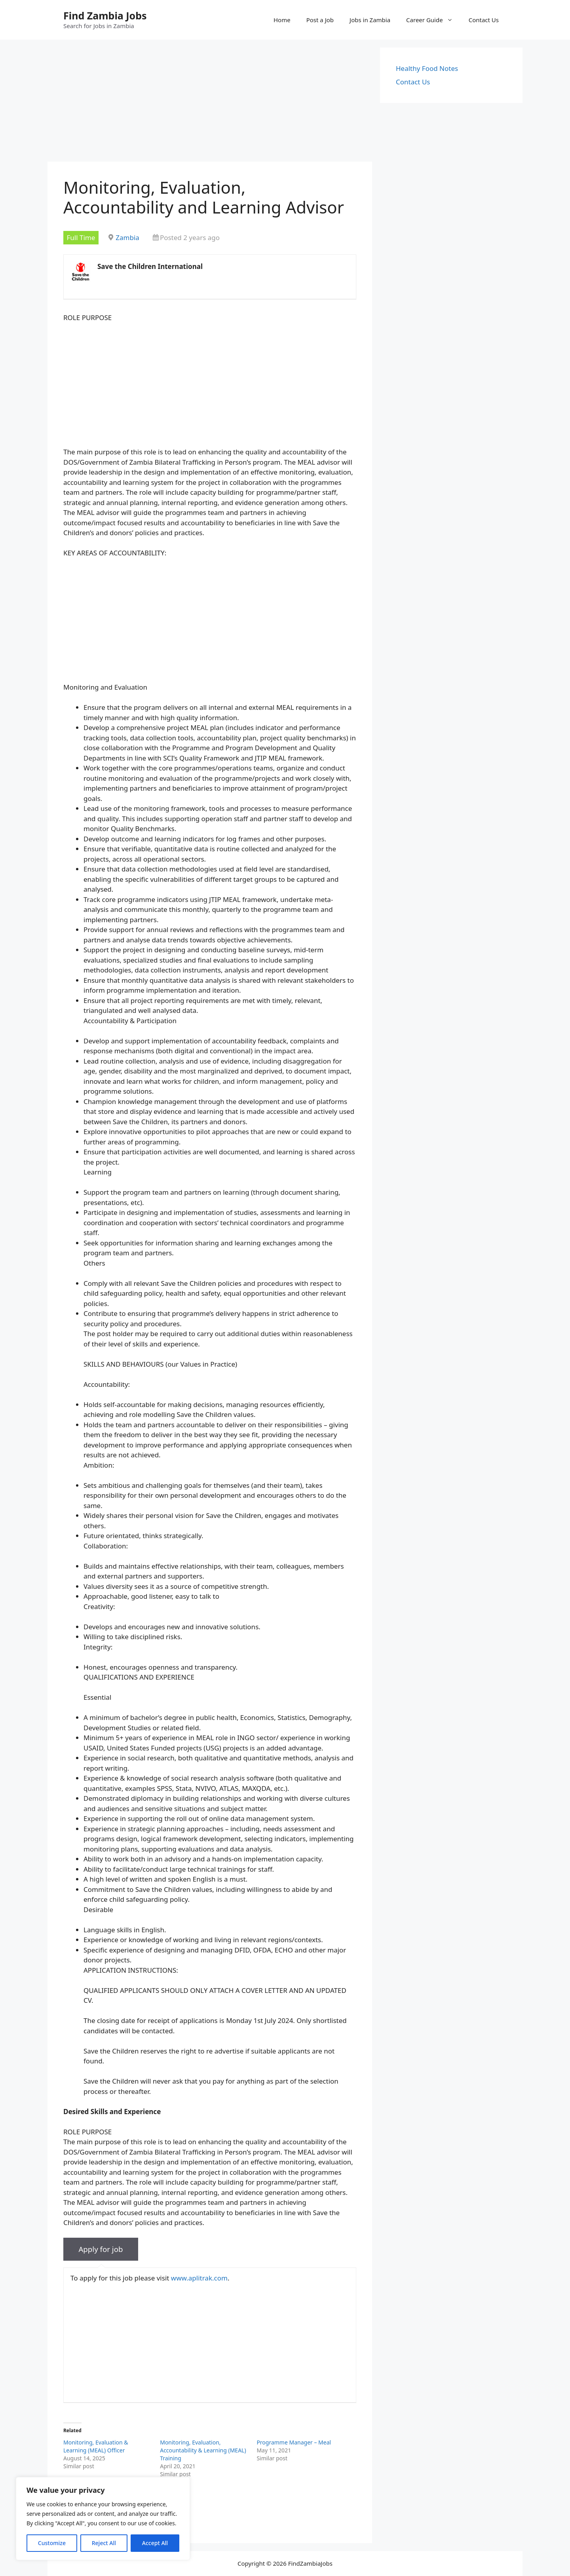  Describe the element at coordinates (282, 20) in the screenshot. I see `Home` at that location.